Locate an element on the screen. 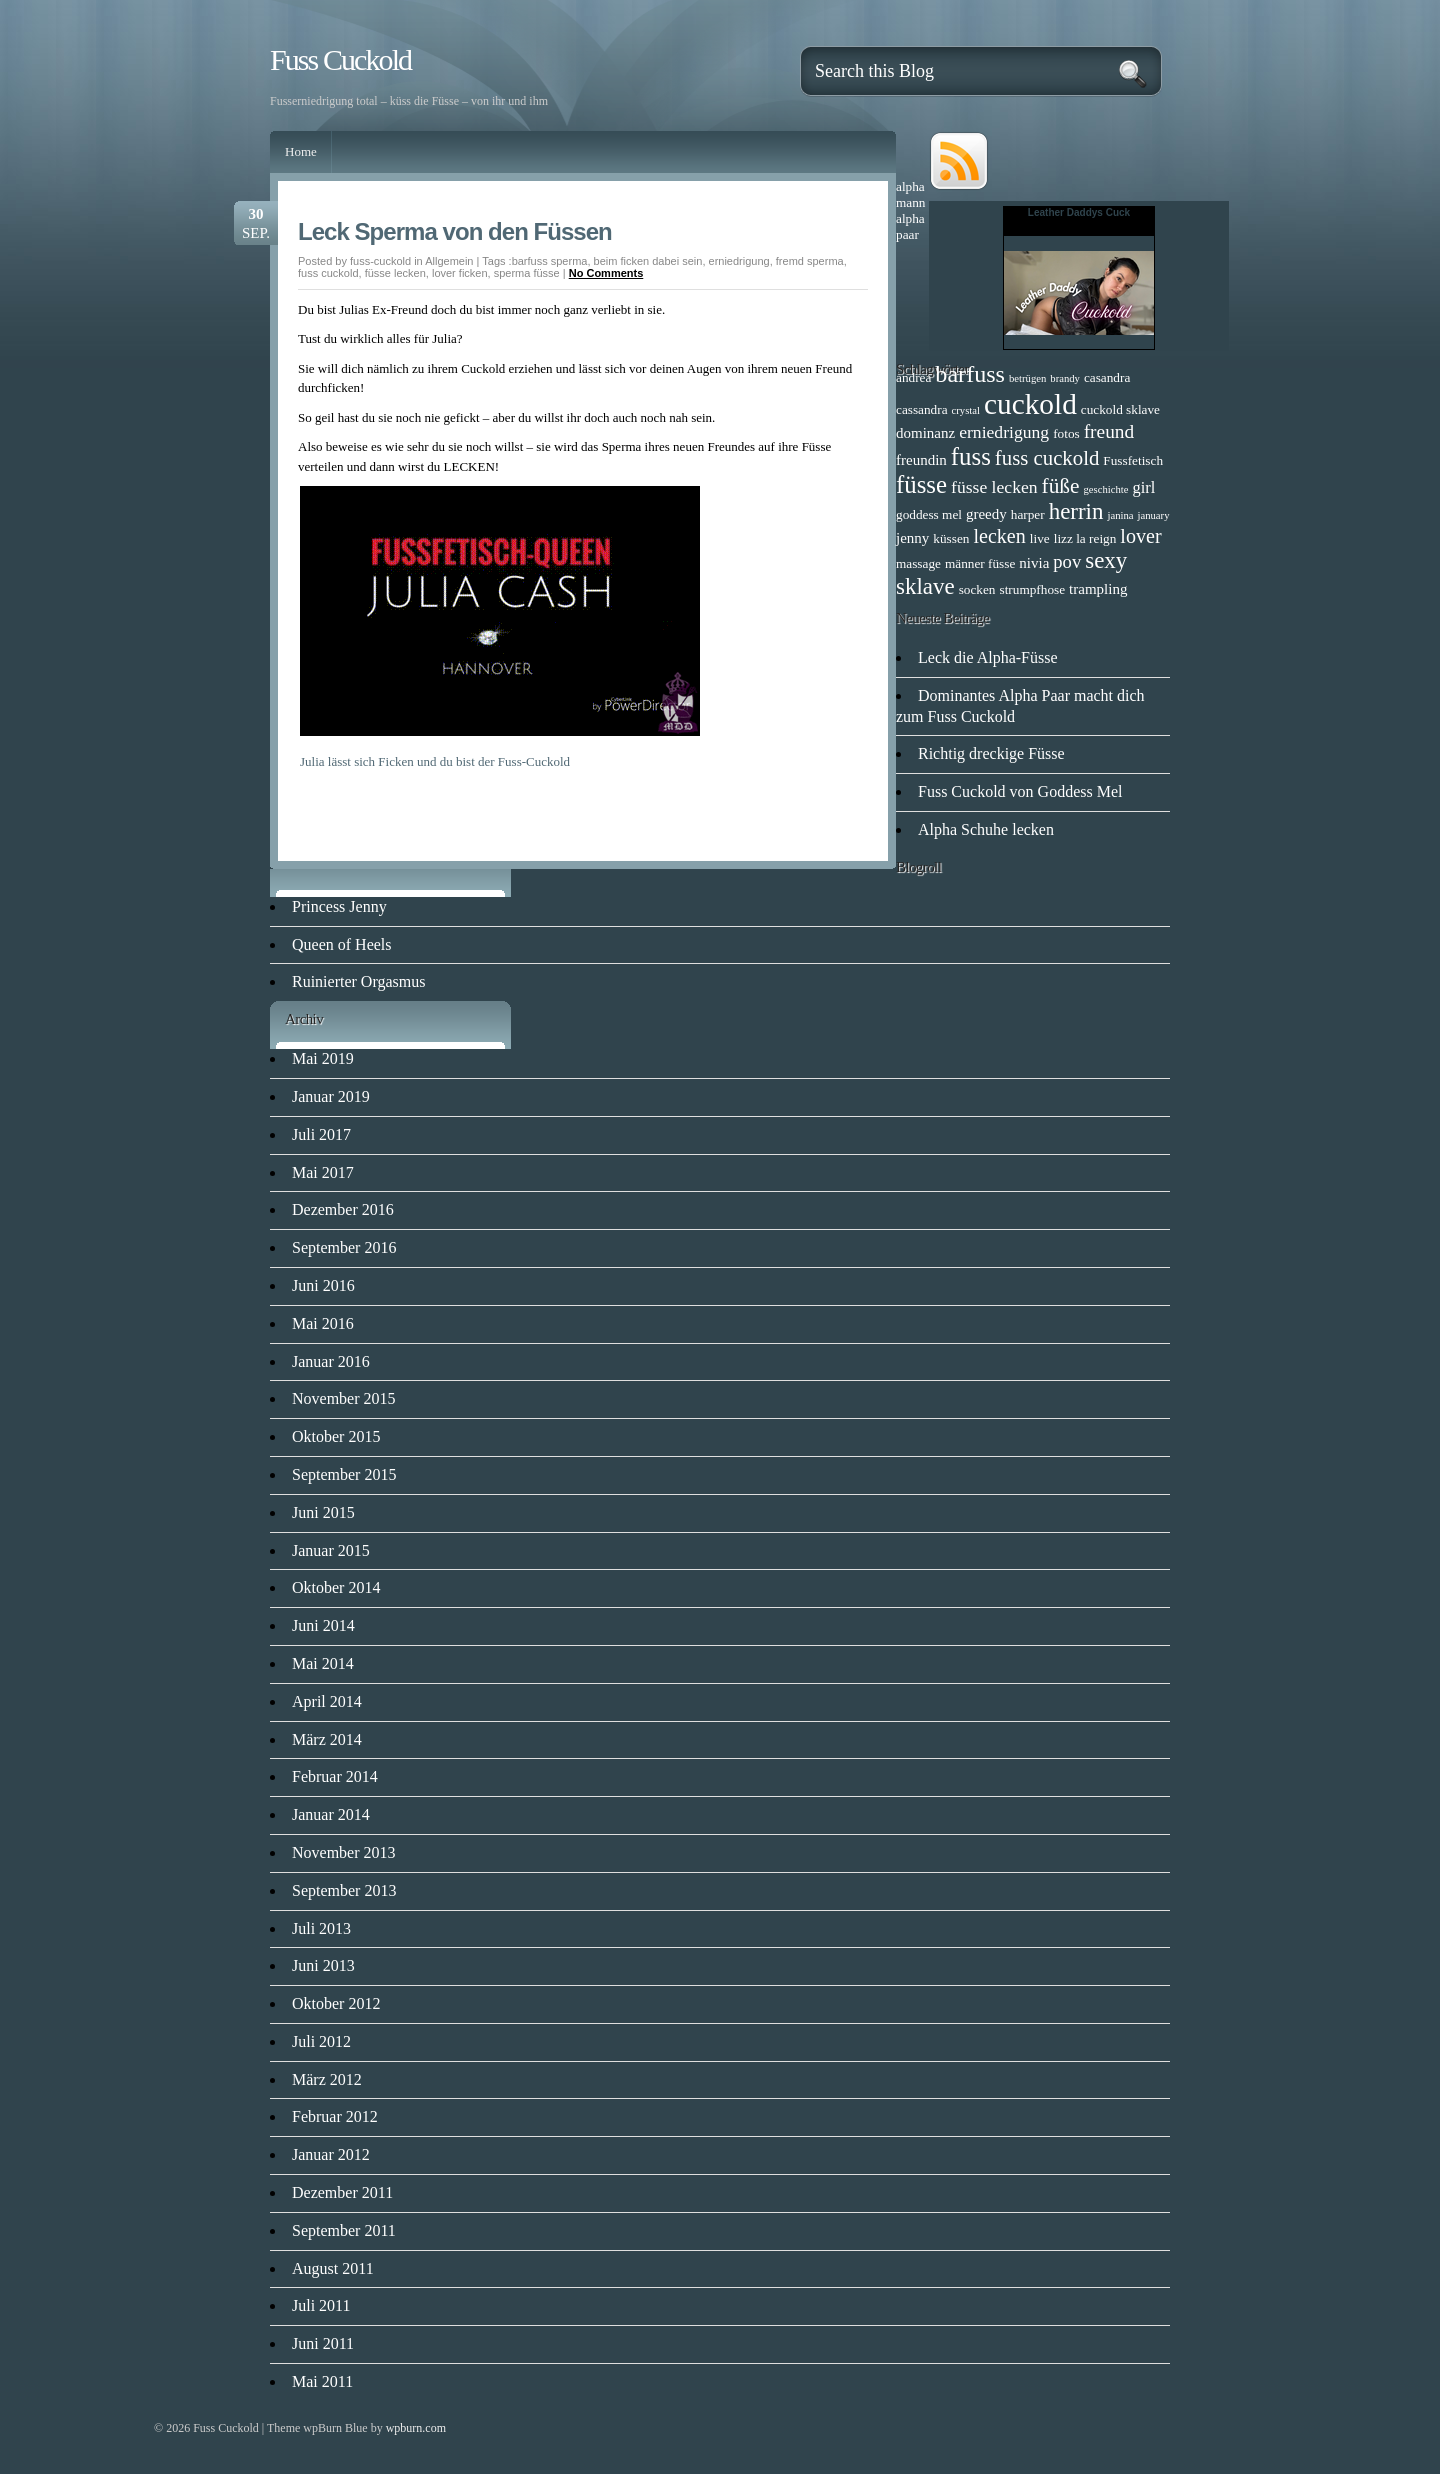  cuckold [cuckold (38 Einträge)] is located at coordinates (1030, 404).